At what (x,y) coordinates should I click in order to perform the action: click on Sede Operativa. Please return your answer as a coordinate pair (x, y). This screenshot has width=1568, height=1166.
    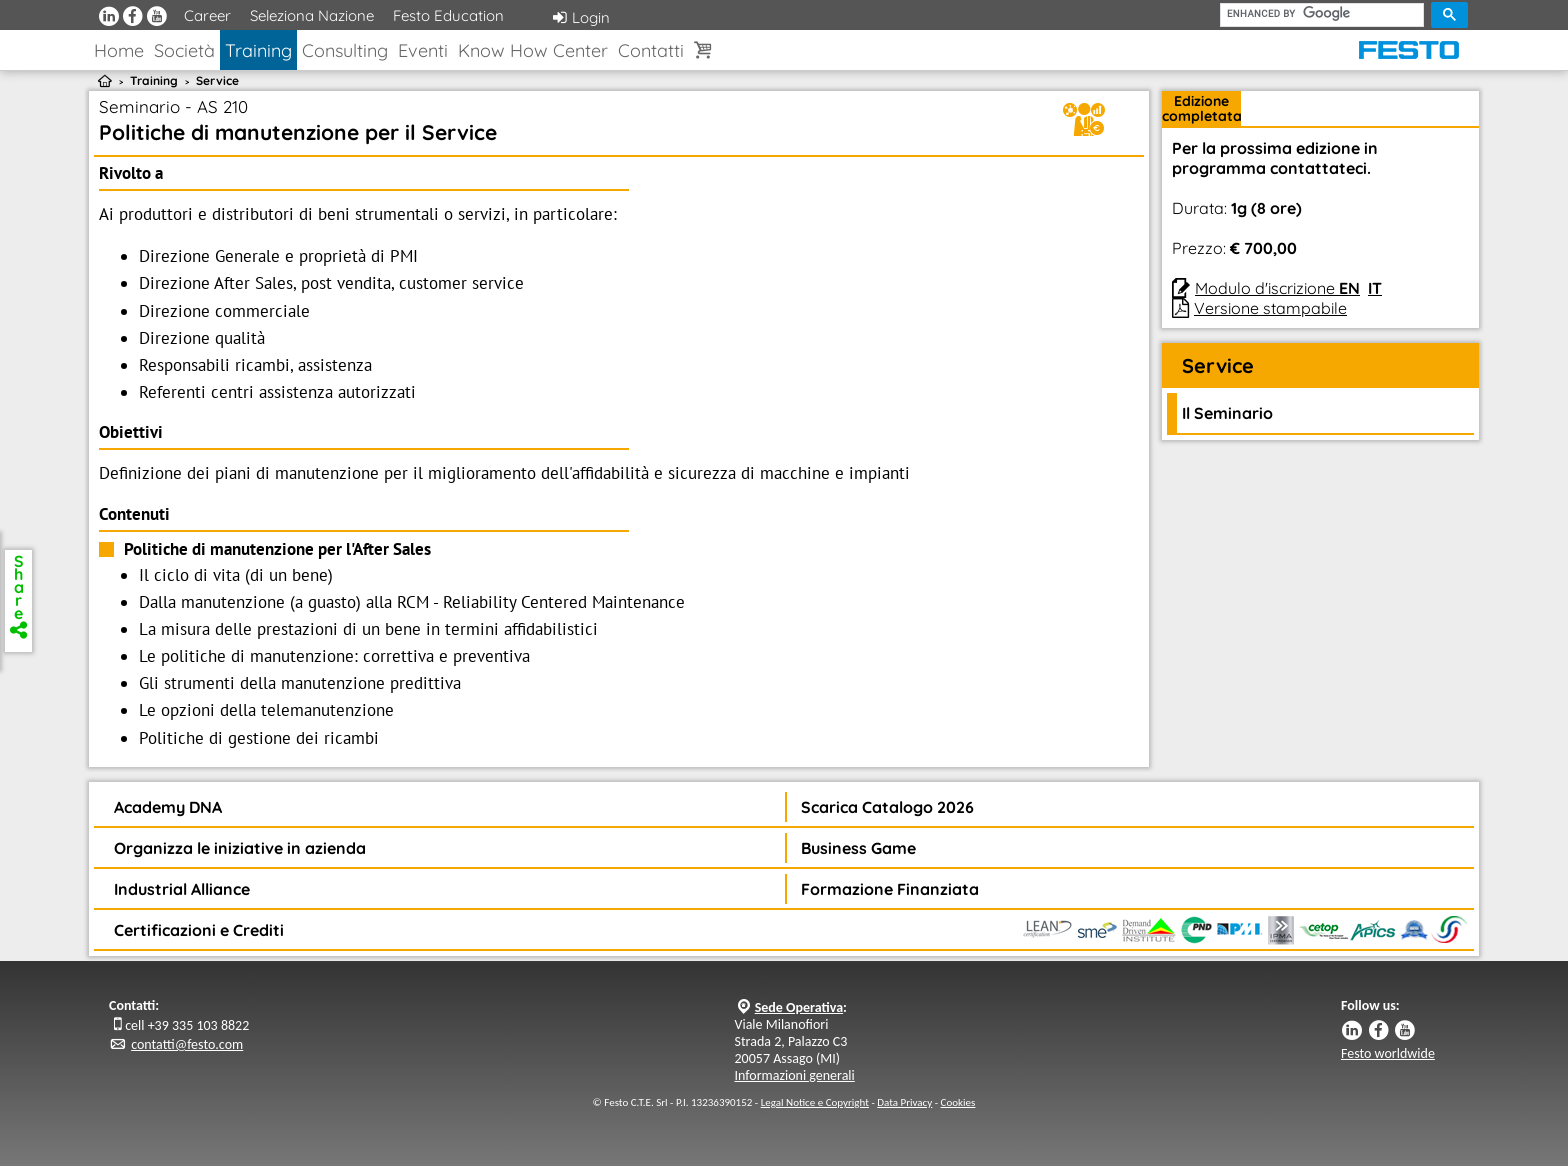
    Looking at the image, I should click on (799, 1007).